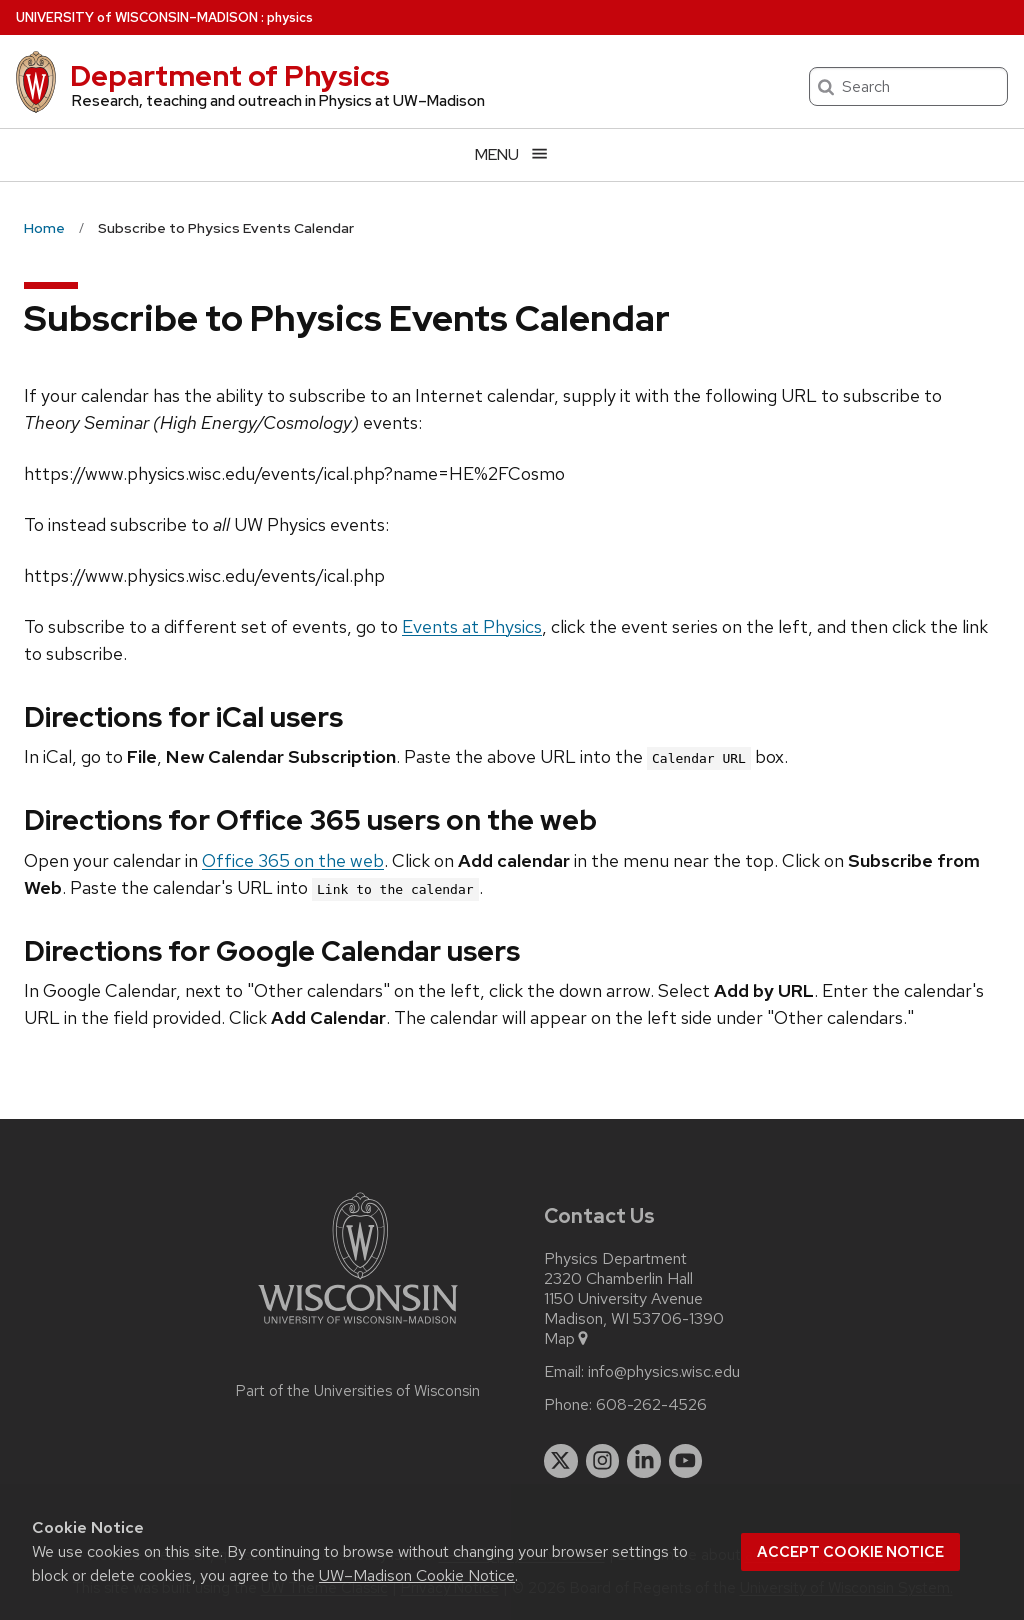 This screenshot has width=1024, height=1620. What do you see at coordinates (567, 1339) in the screenshot?
I see `Map` at bounding box center [567, 1339].